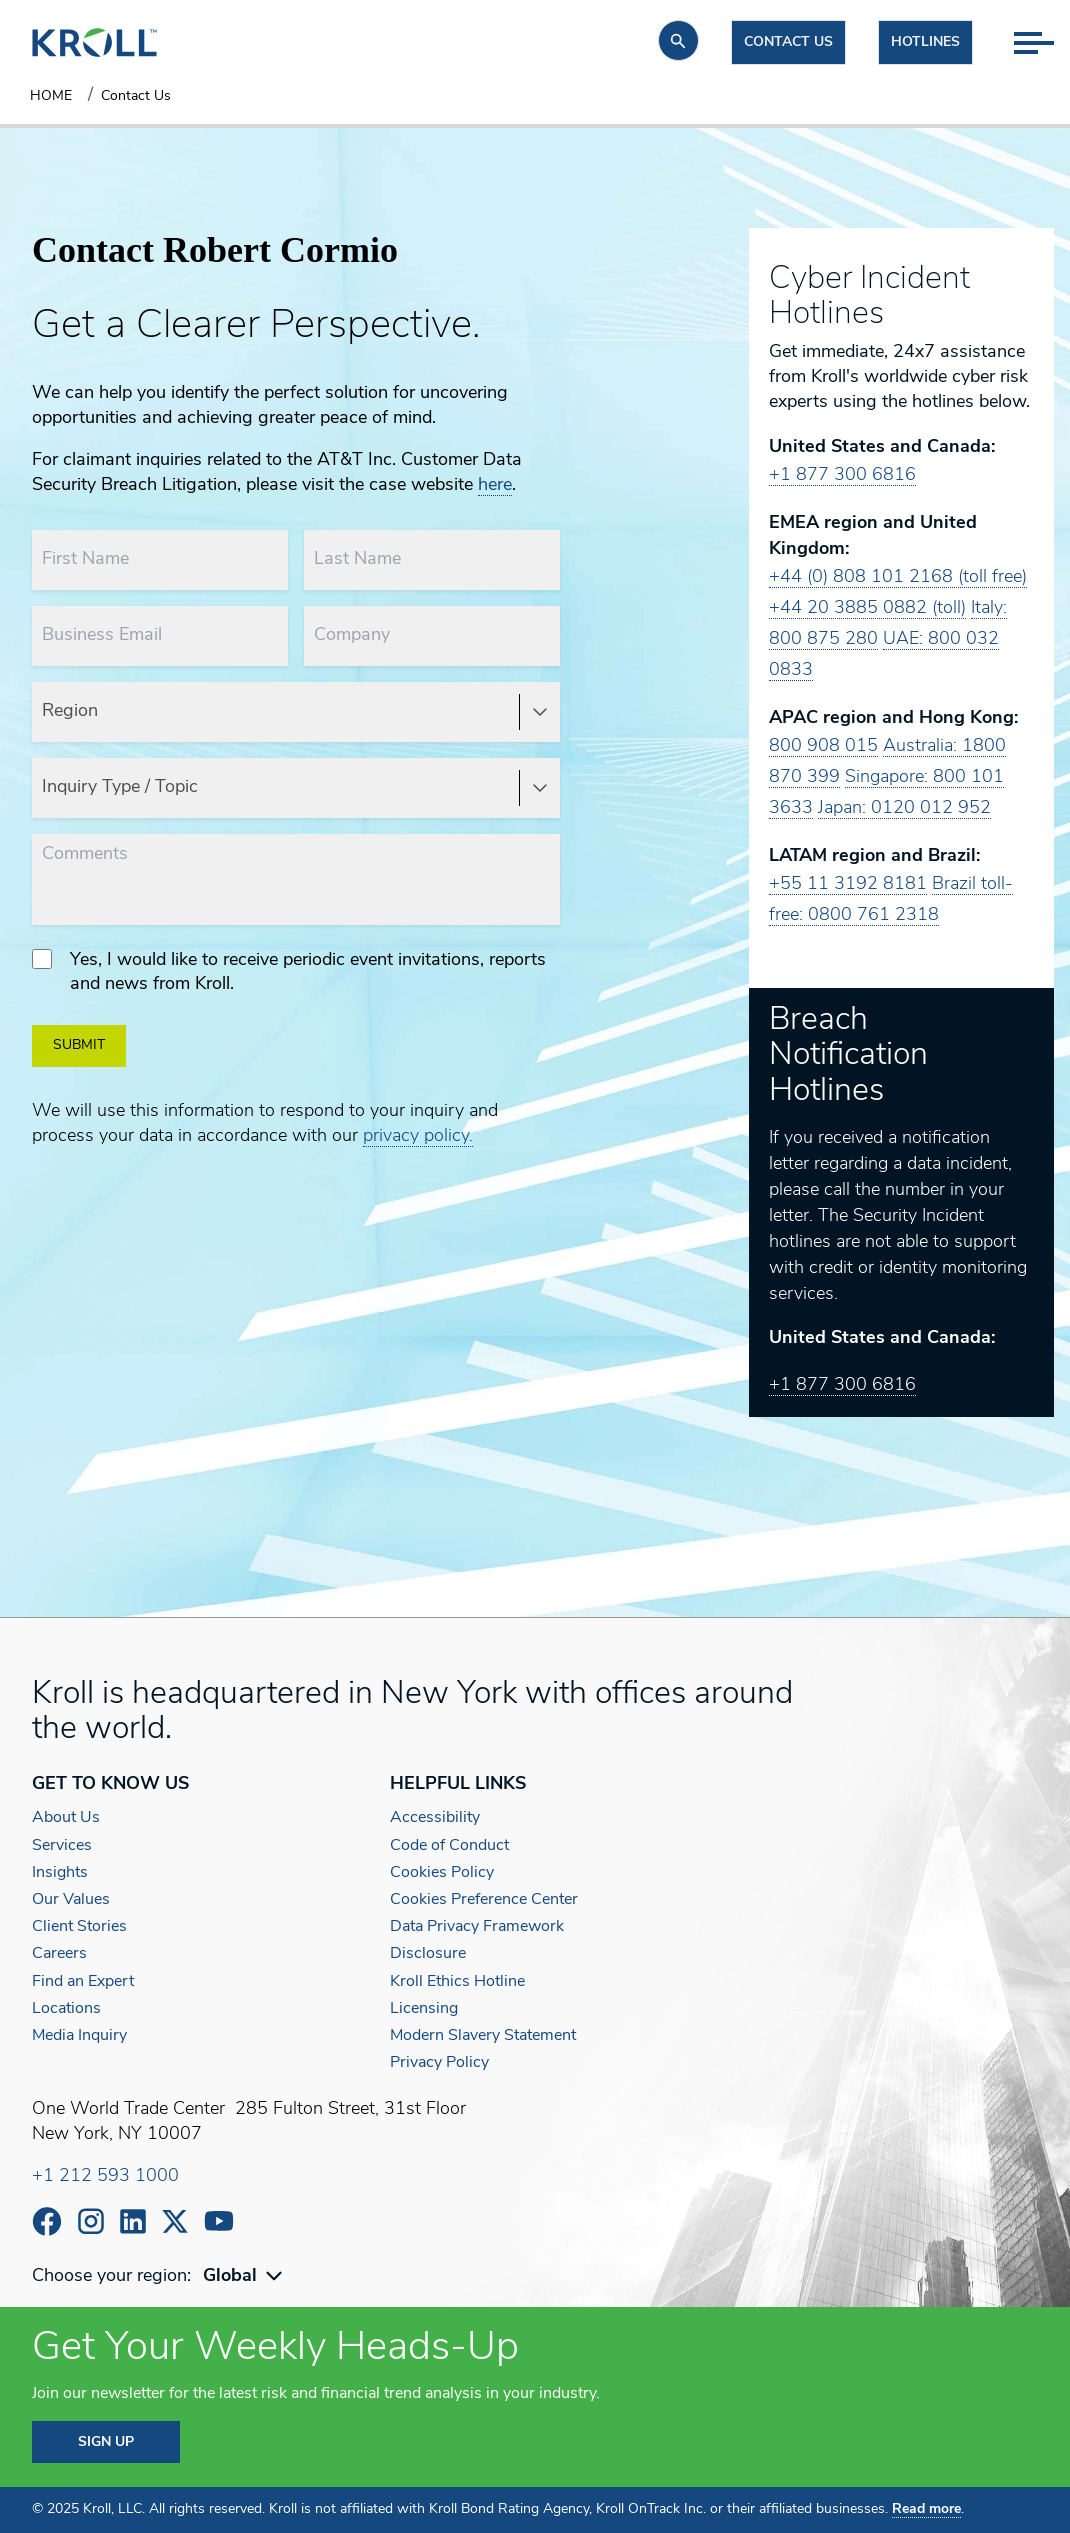 This screenshot has width=1070, height=2533. What do you see at coordinates (418, 1136) in the screenshot?
I see `privacy policy.` at bounding box center [418, 1136].